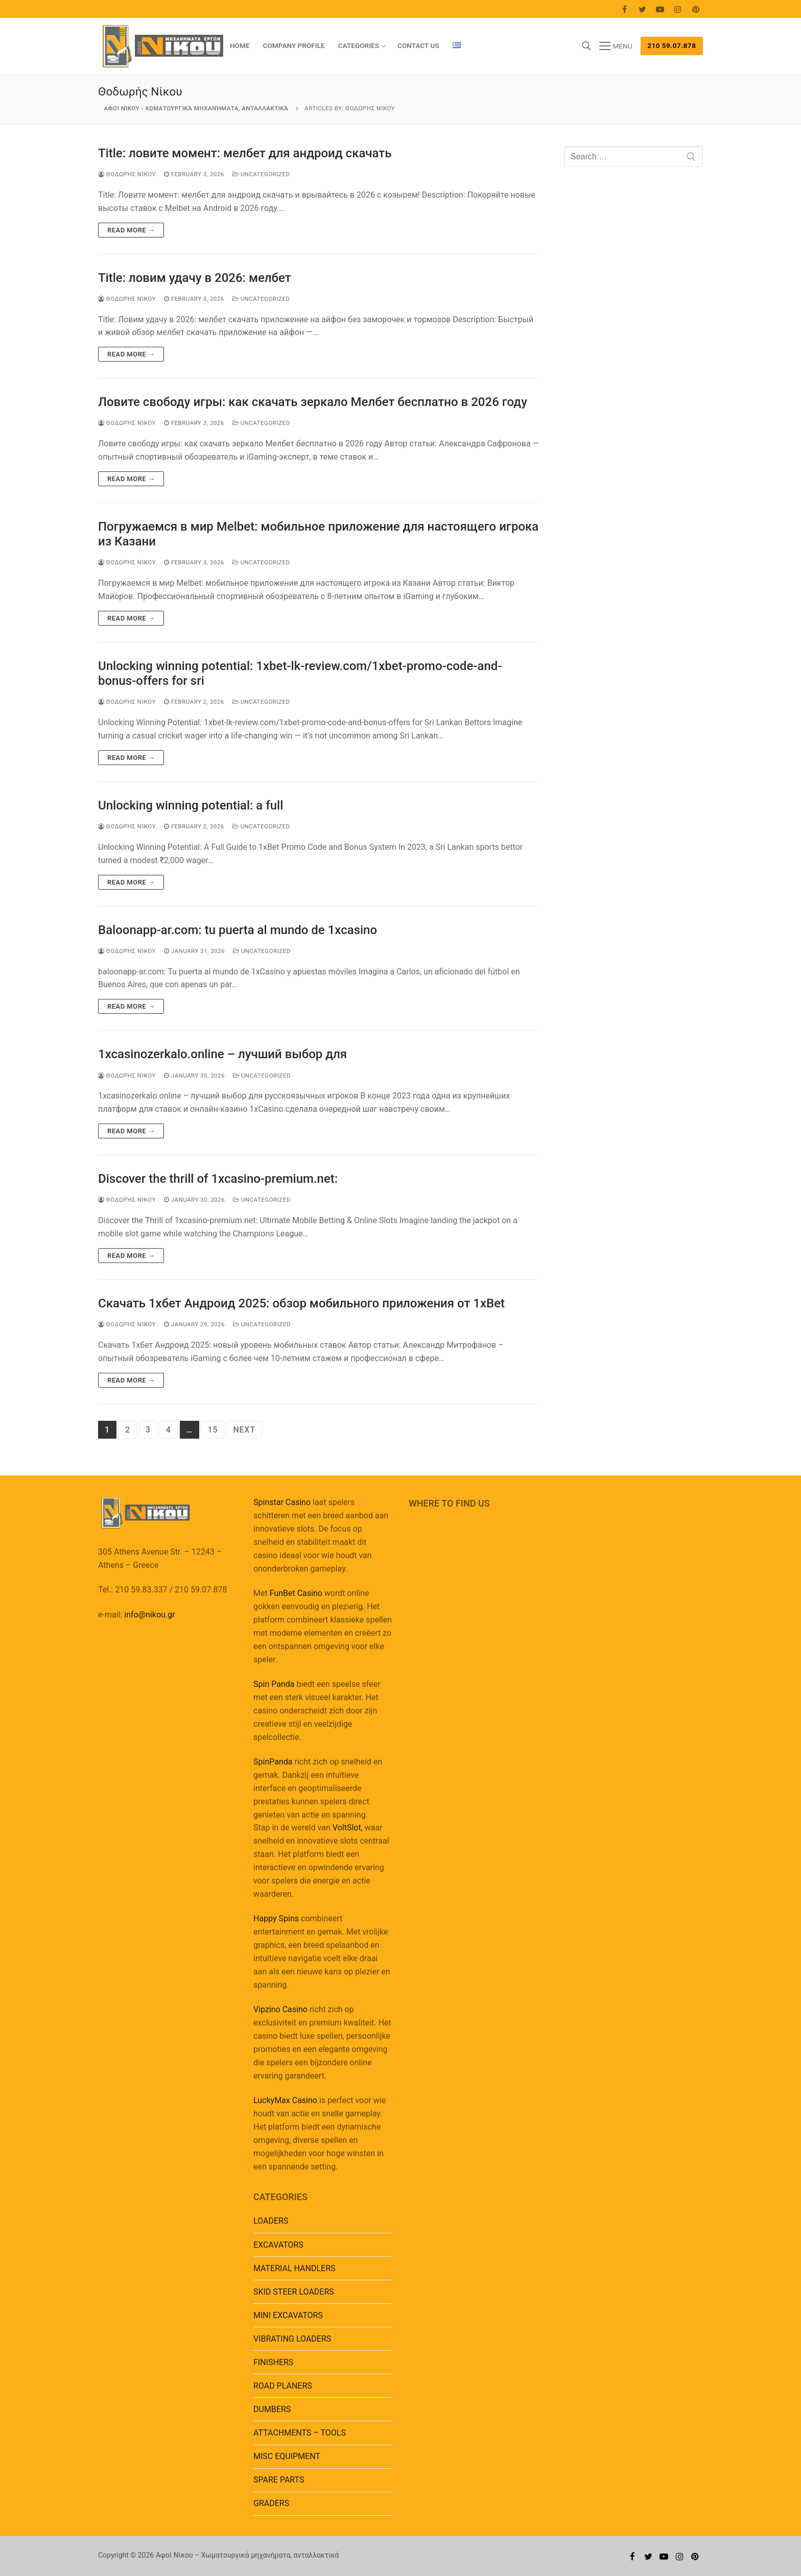 This screenshot has width=801, height=2576. I want to click on Vipzino Casino, so click(280, 2009).